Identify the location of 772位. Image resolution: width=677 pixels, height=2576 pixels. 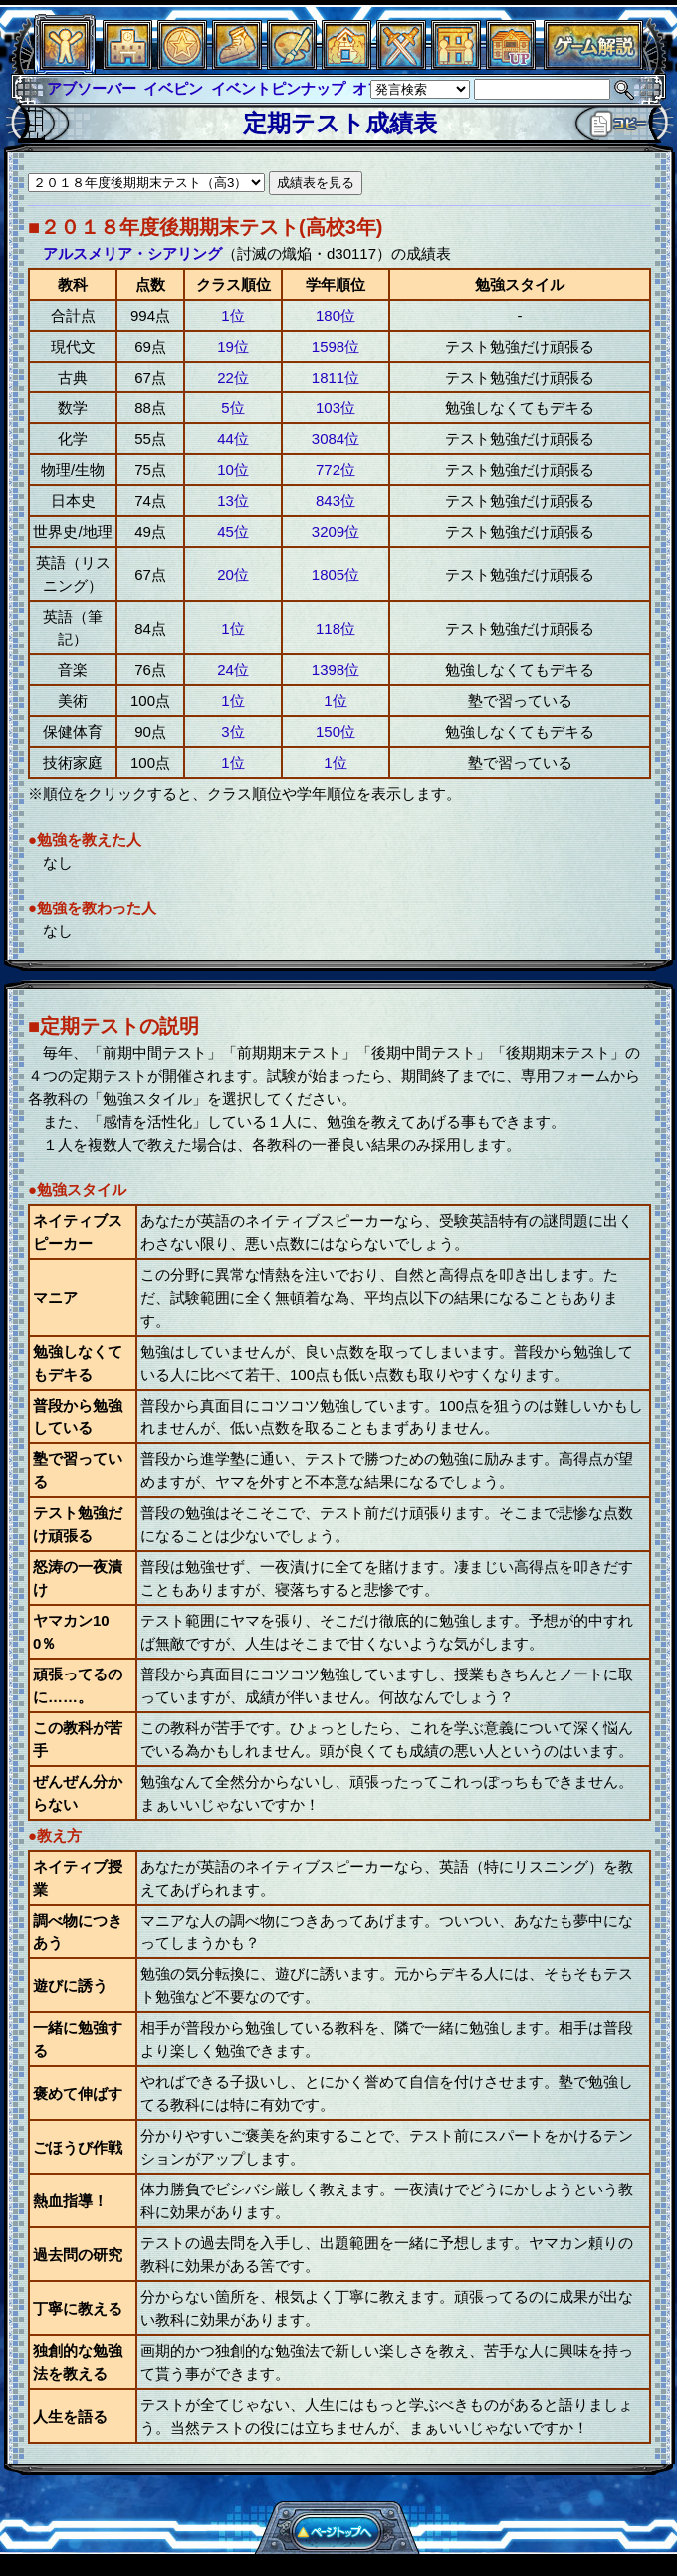
(335, 469).